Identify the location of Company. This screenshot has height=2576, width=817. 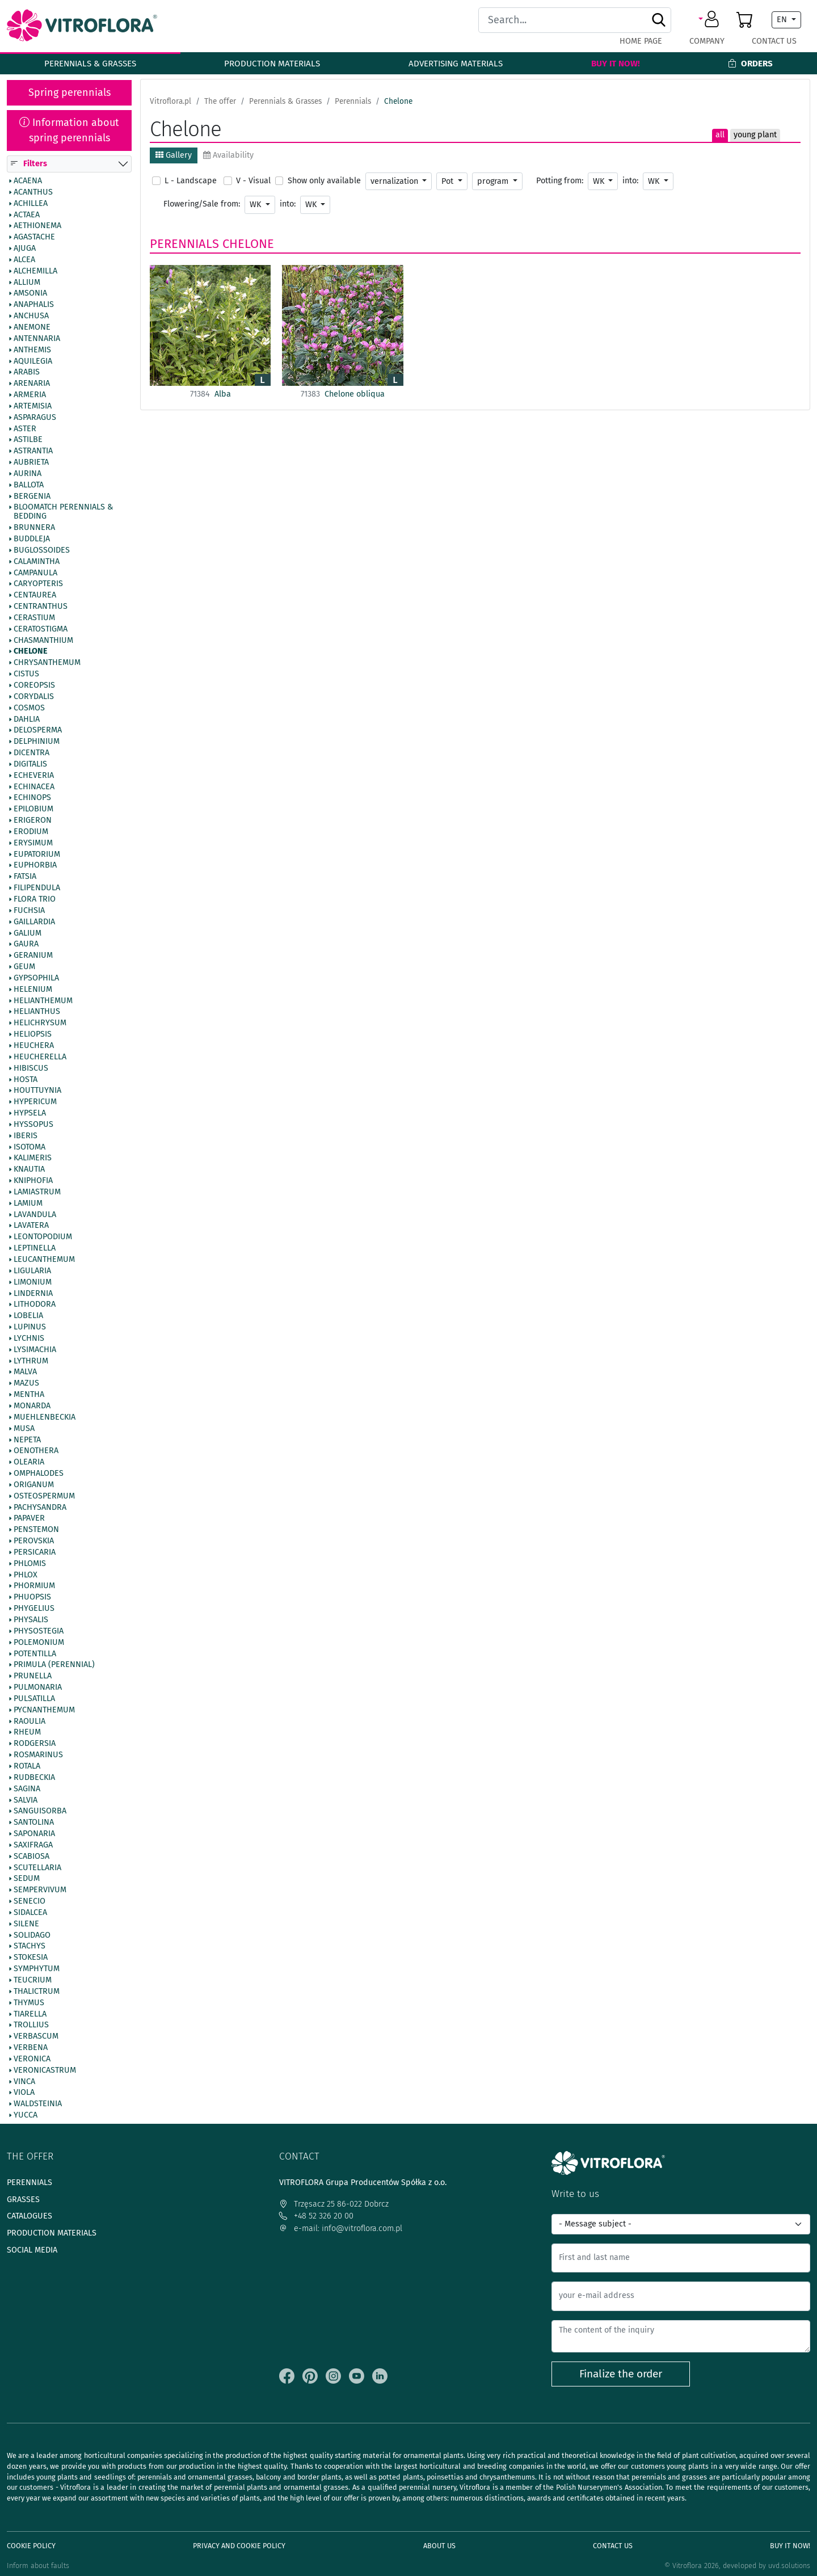
(707, 41).